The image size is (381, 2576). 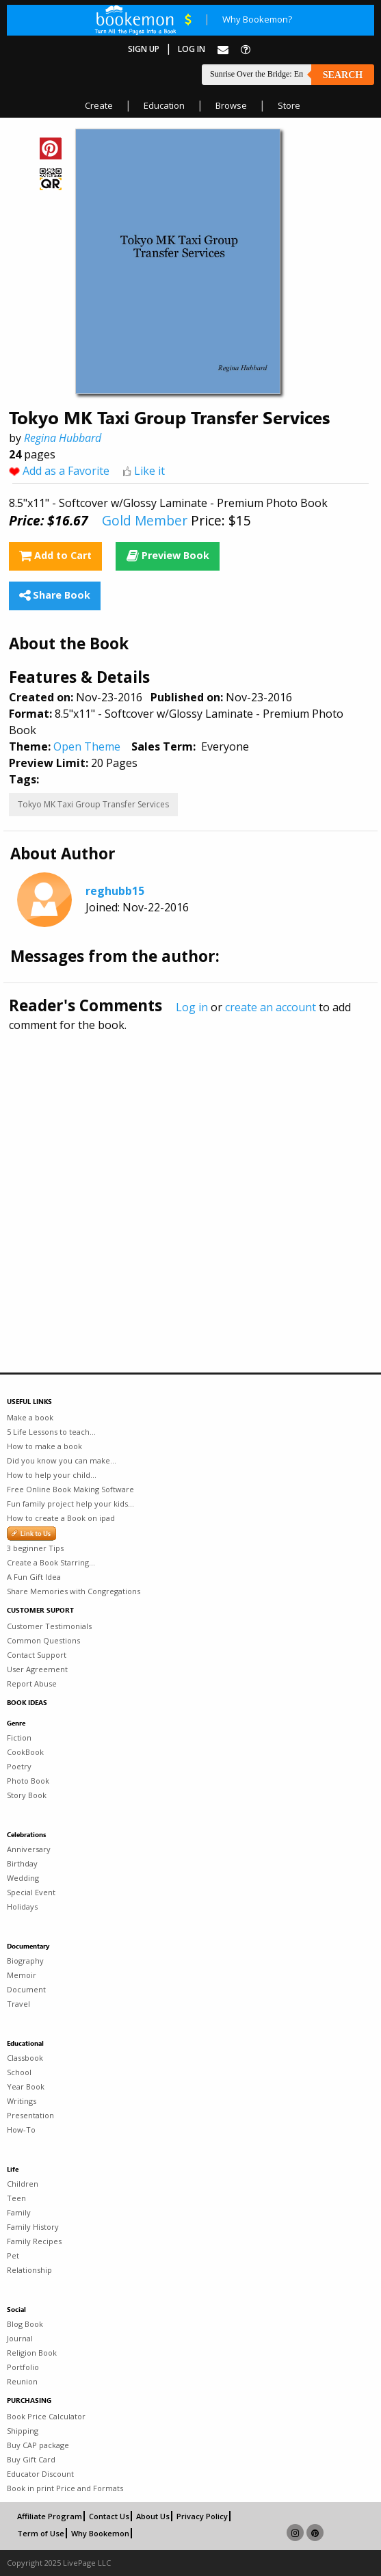 What do you see at coordinates (31, 2459) in the screenshot?
I see `Buy Gift Card` at bounding box center [31, 2459].